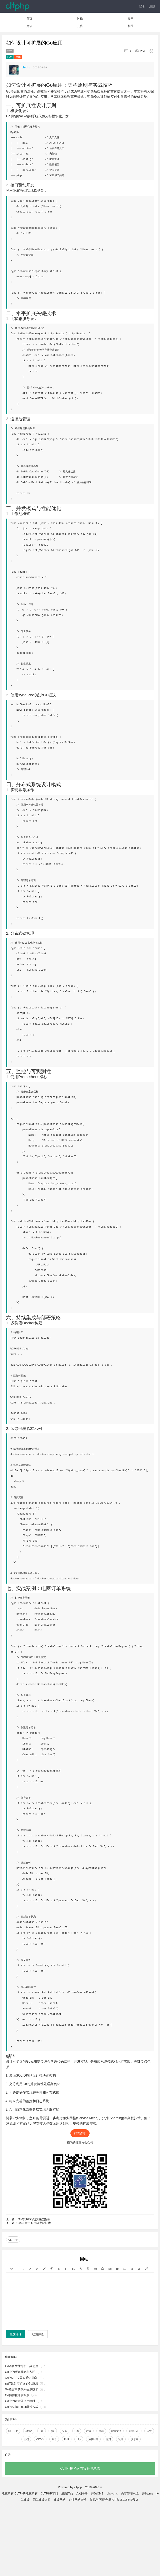 The image size is (160, 2576). What do you see at coordinates (88, 2498) in the screenshot?
I see `权限` at bounding box center [88, 2498].